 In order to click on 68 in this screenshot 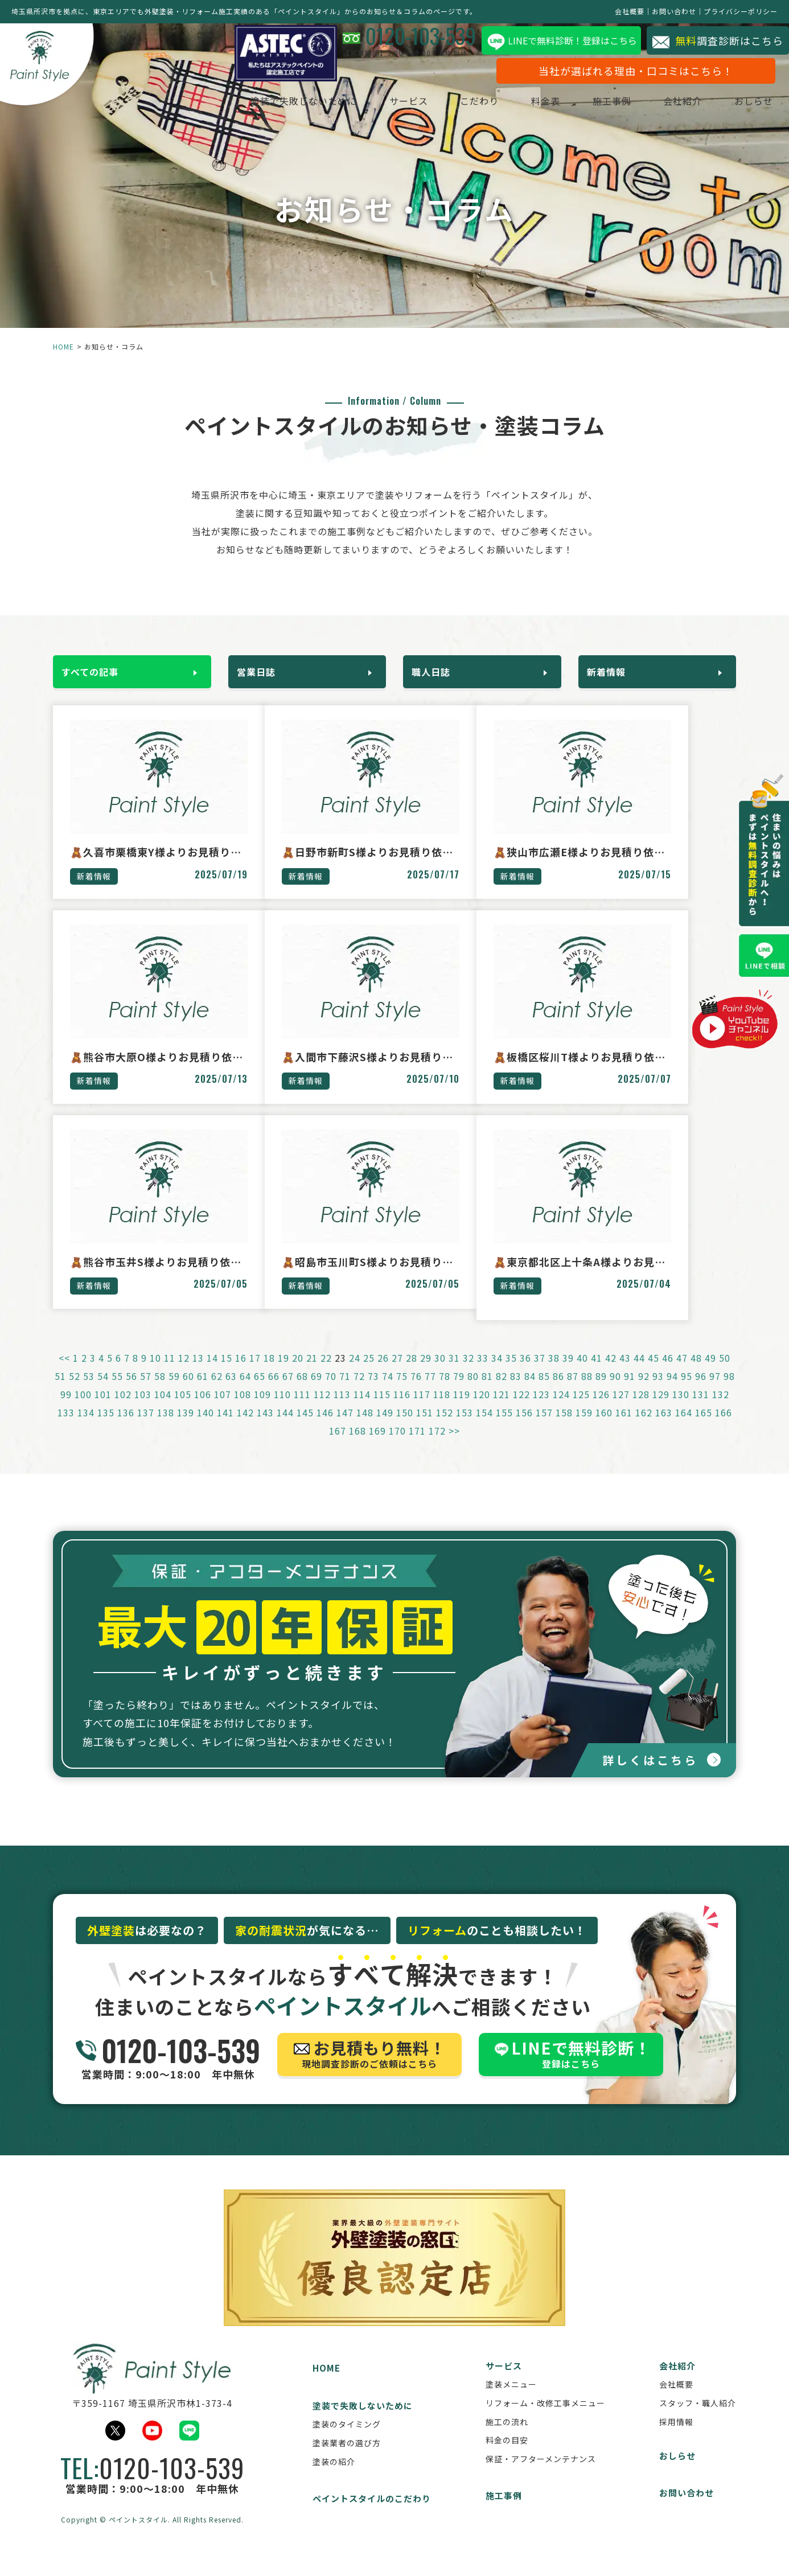, I will do `click(302, 1392)`.